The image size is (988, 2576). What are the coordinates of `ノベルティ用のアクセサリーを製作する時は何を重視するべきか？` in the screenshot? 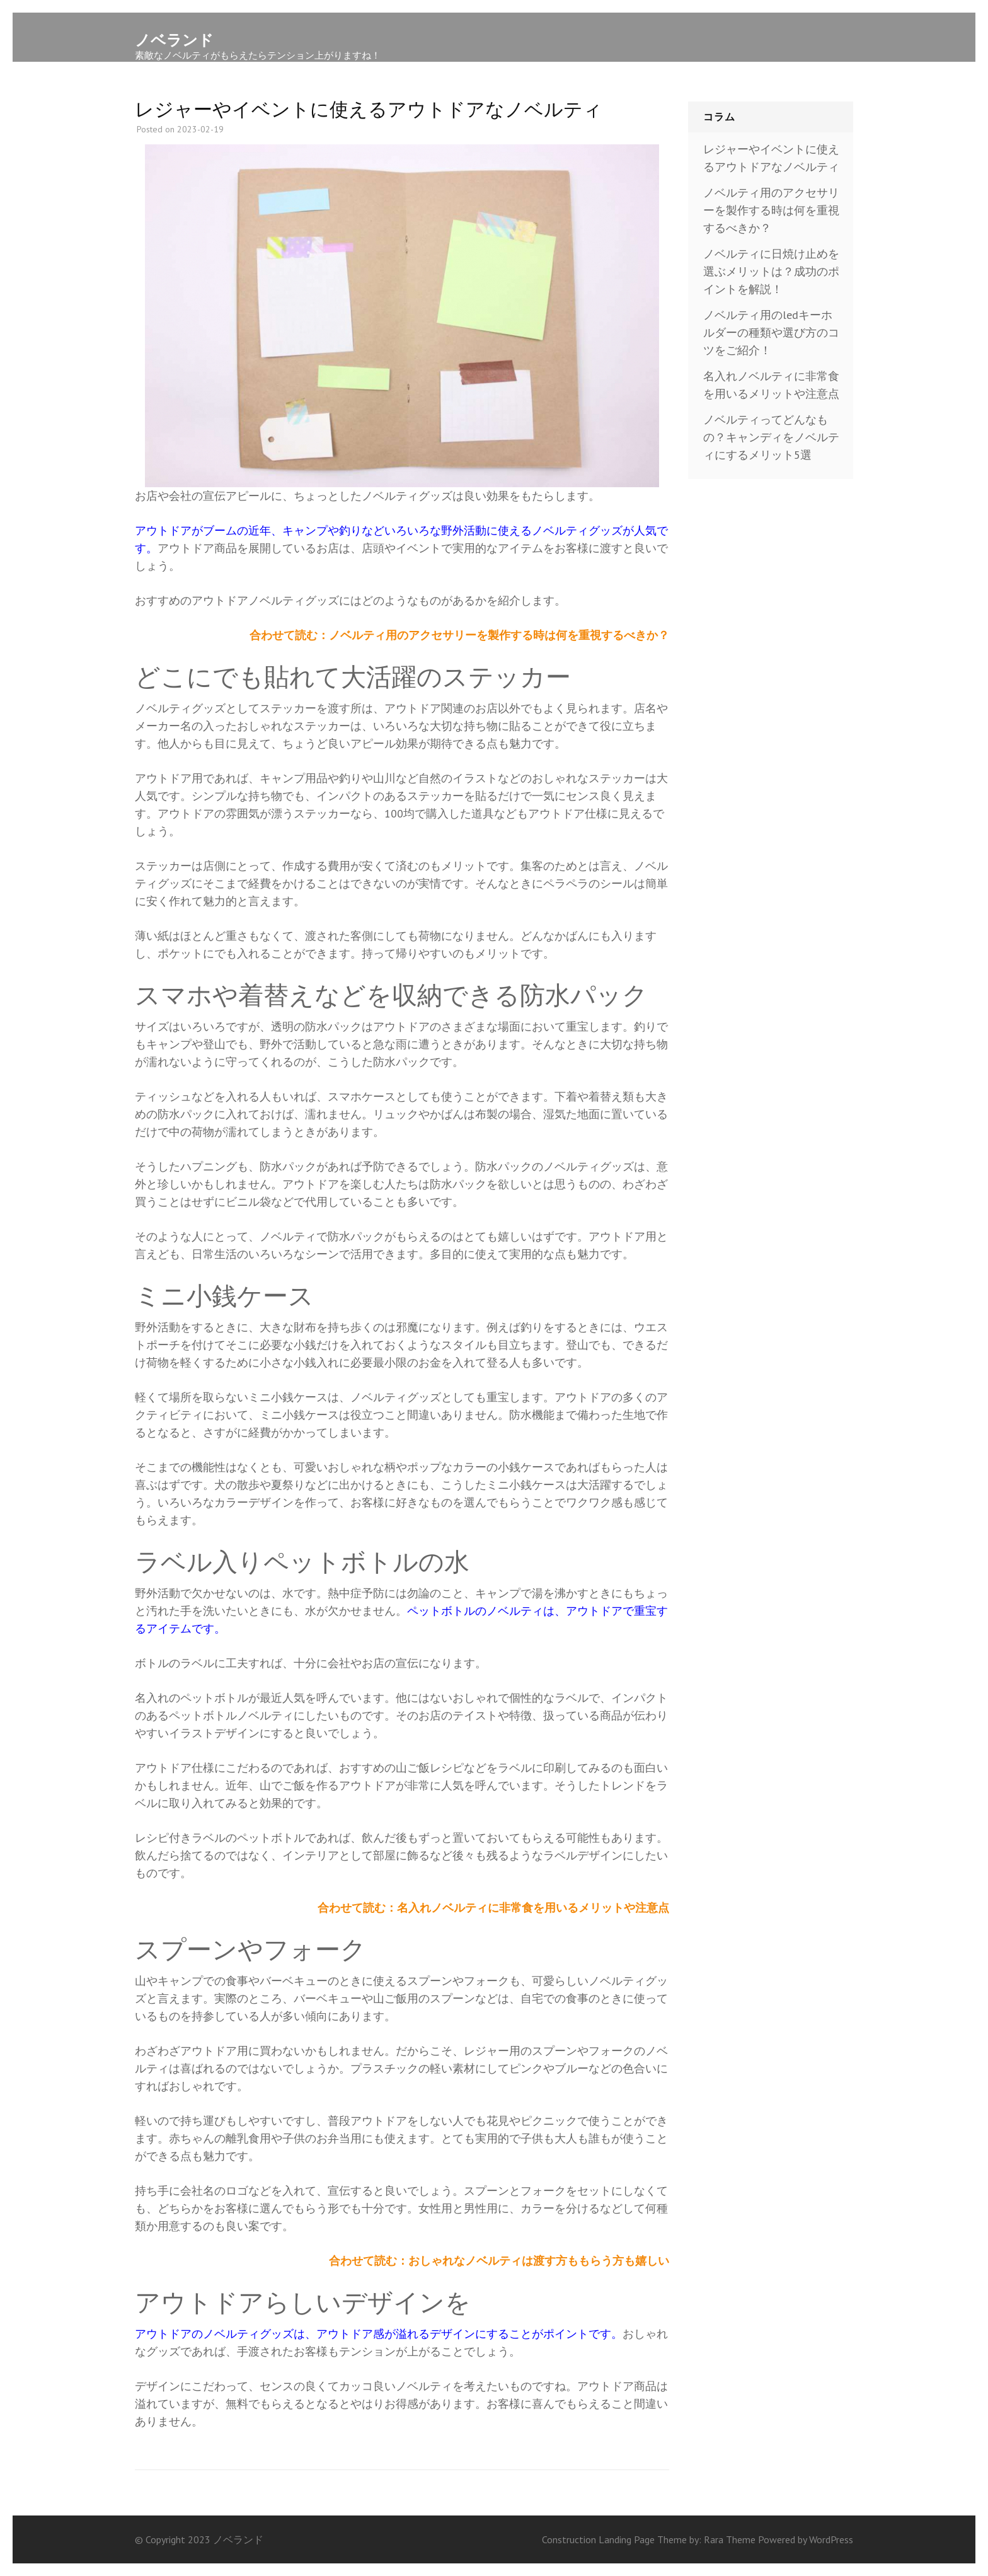 It's located at (771, 210).